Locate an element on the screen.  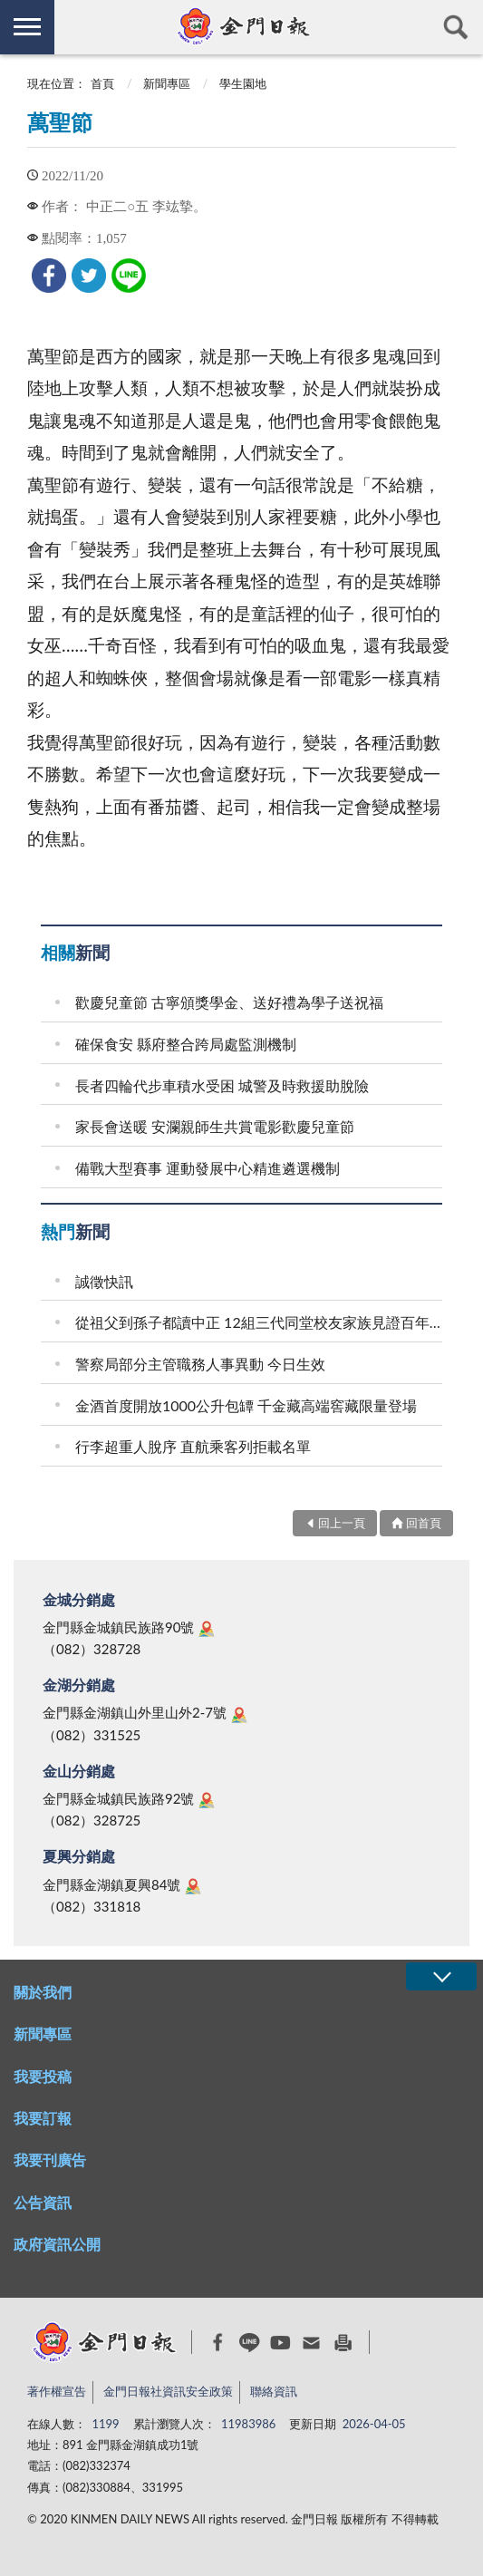
側欄選單 is located at coordinates (27, 26).